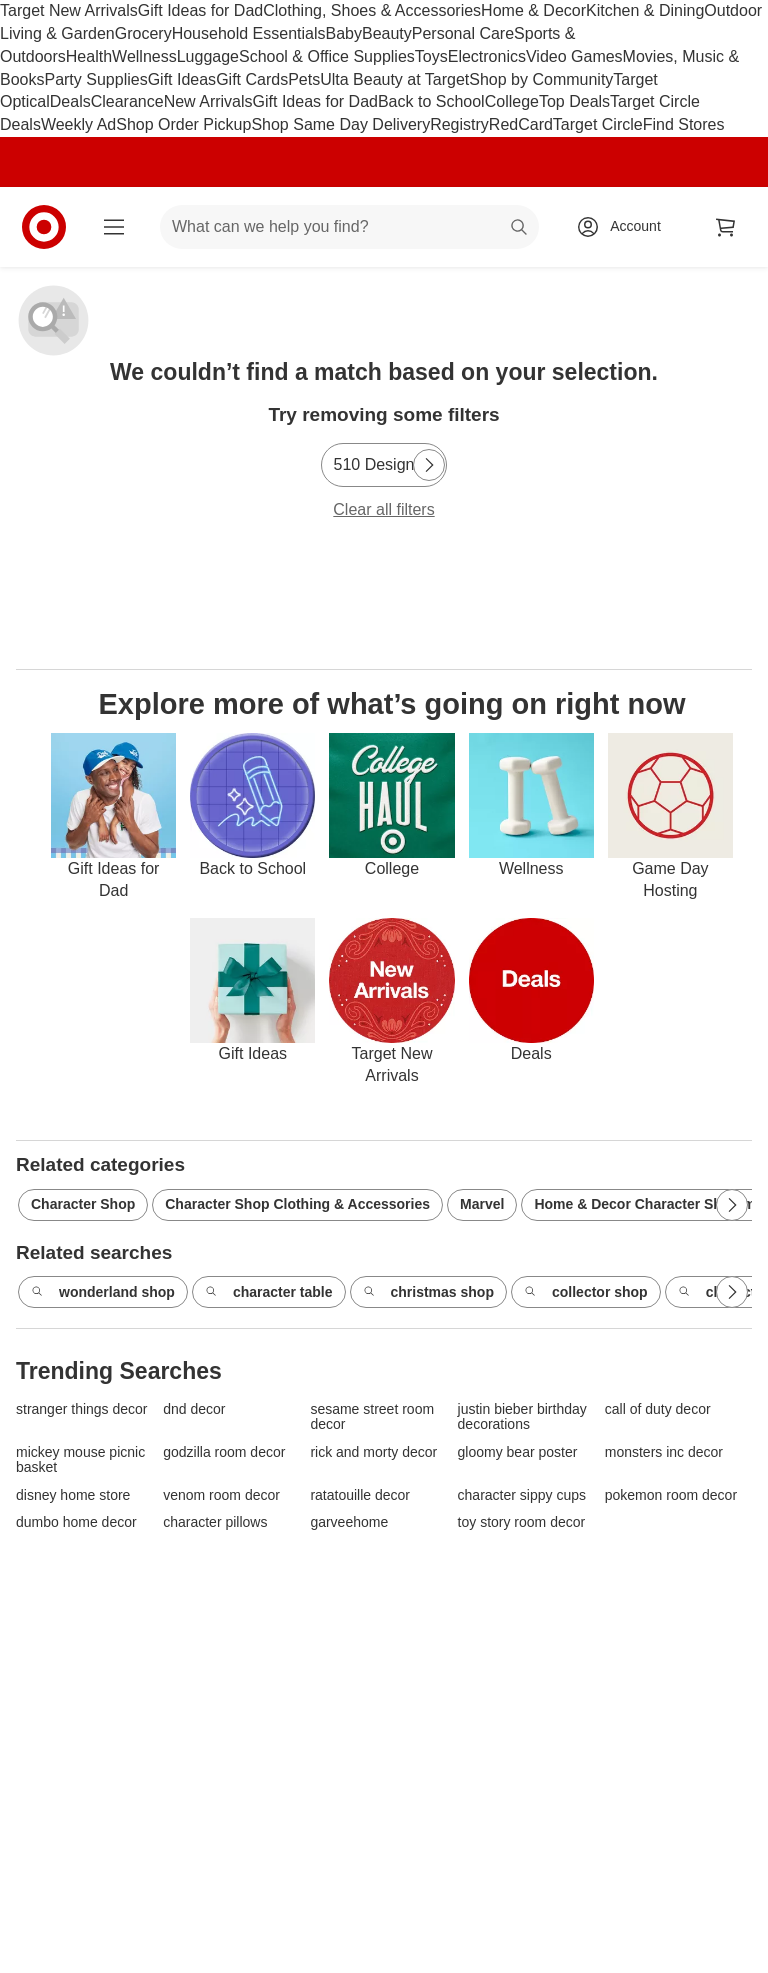  Describe the element at coordinates (208, 56) in the screenshot. I see `Luggage` at that location.